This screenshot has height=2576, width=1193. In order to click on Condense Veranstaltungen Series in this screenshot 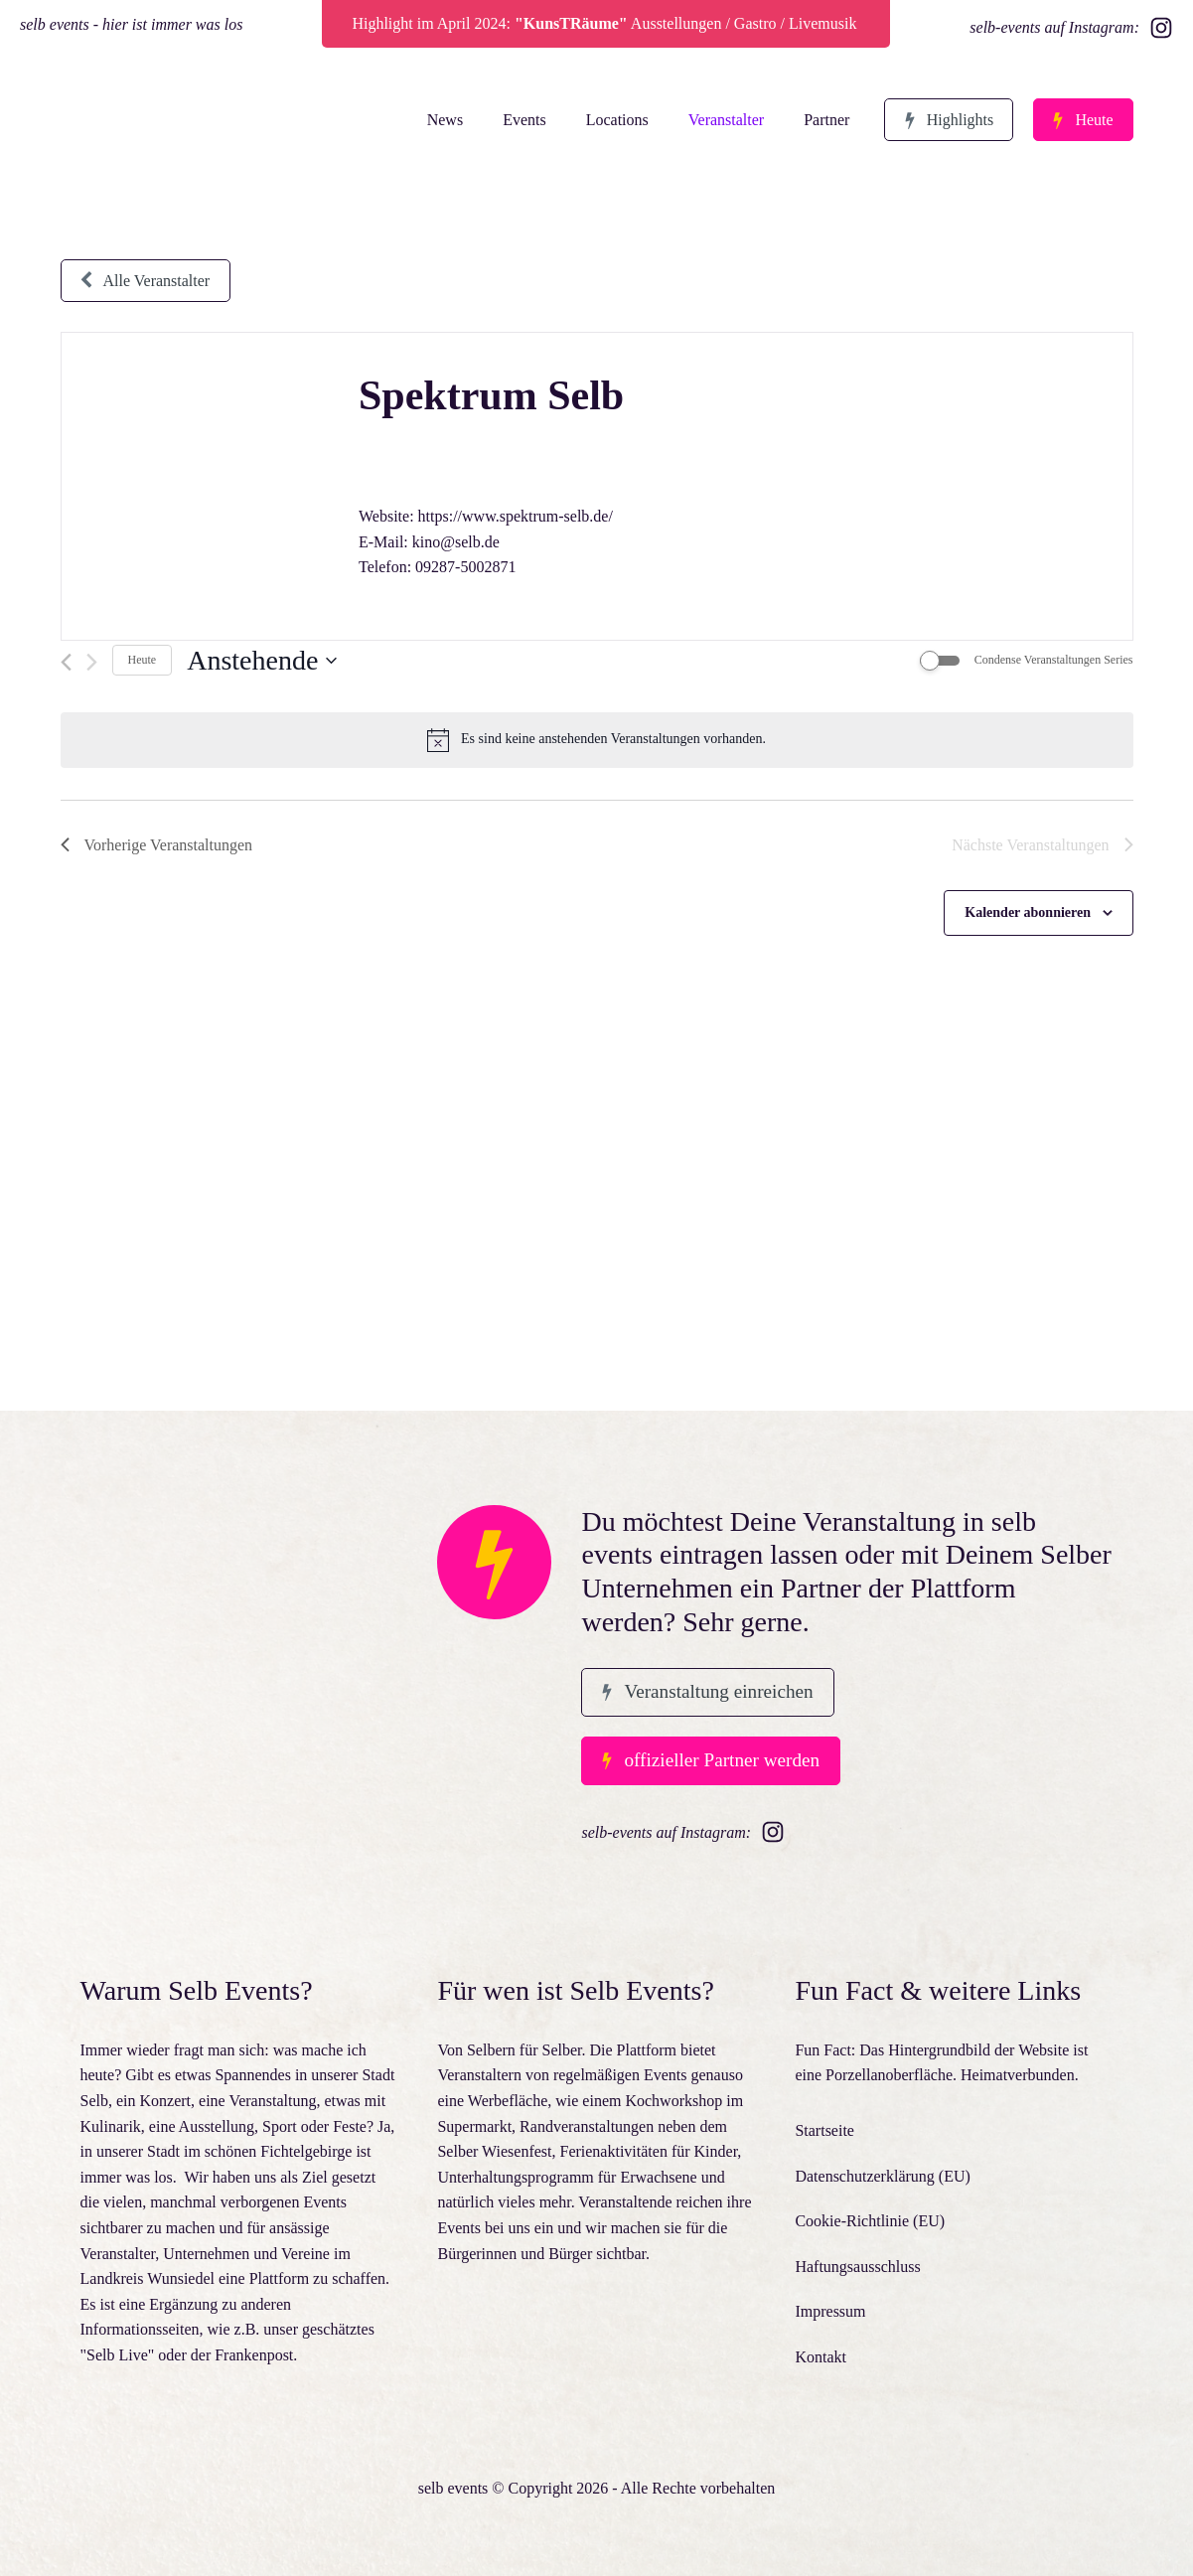, I will do `click(1053, 660)`.